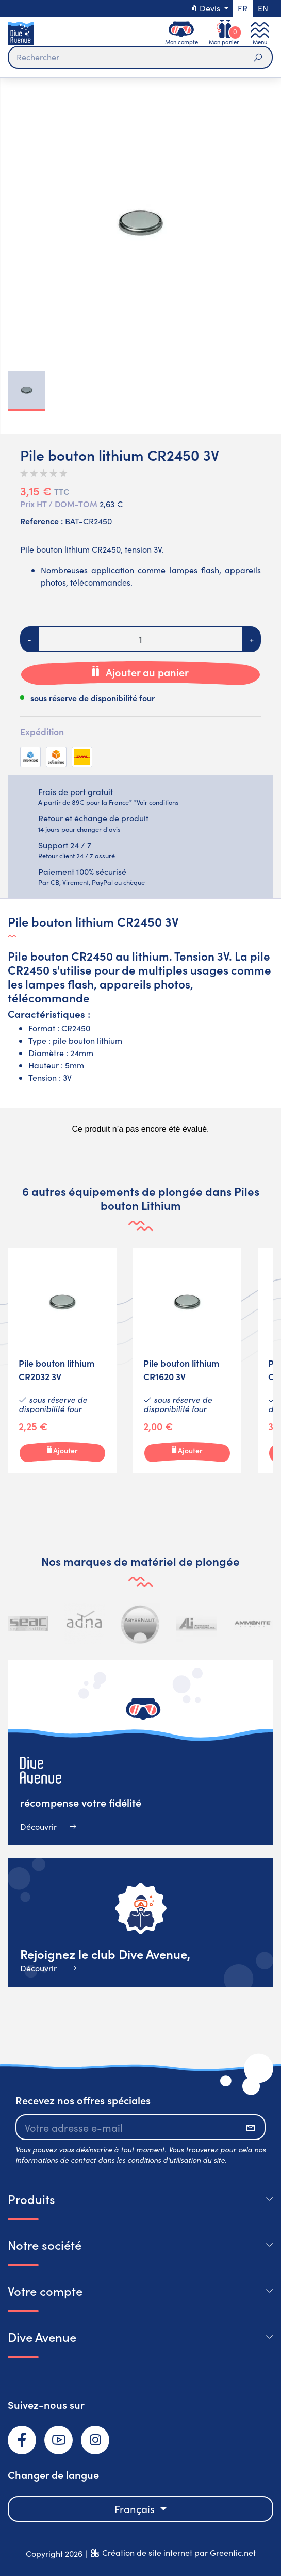  Describe the element at coordinates (135, 2509) in the screenshot. I see `Français` at that location.